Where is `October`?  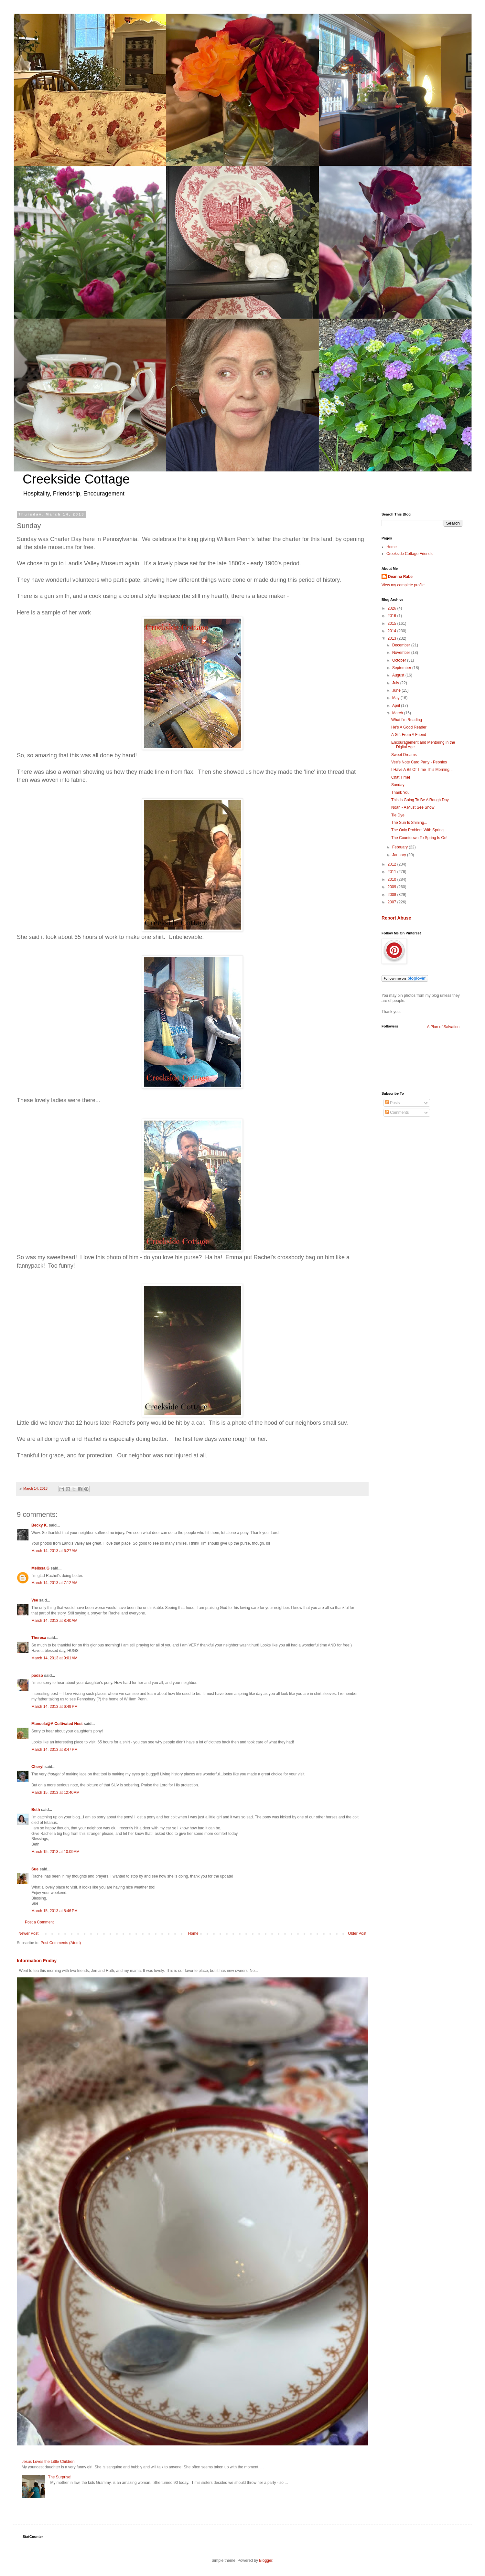 October is located at coordinates (399, 660).